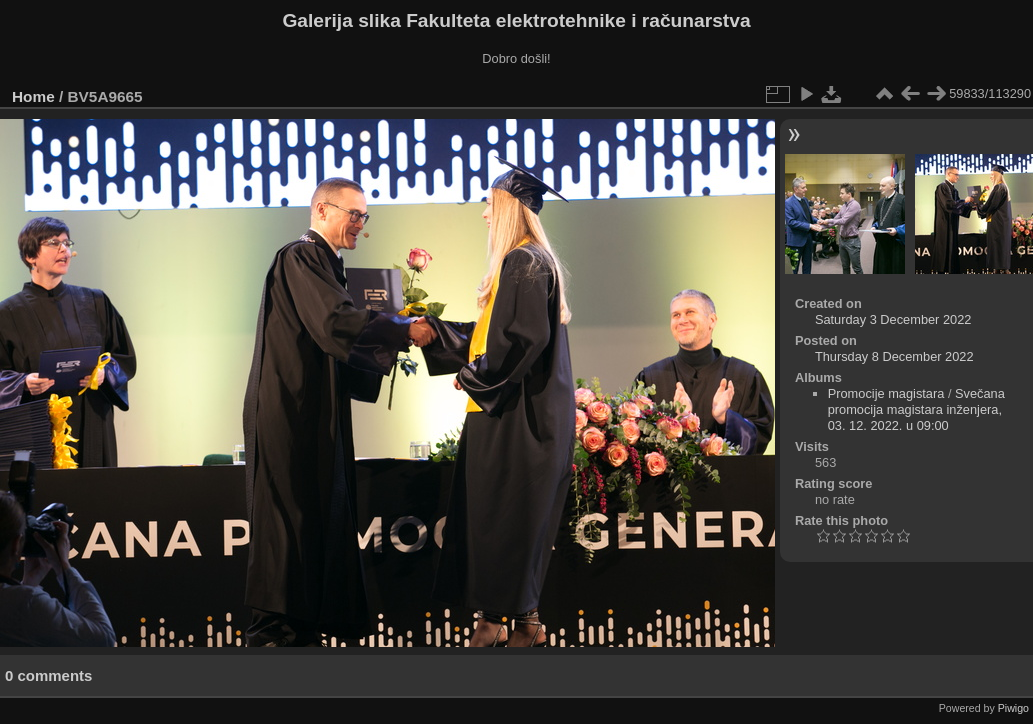  Describe the element at coordinates (916, 409) in the screenshot. I see `Svečana promocija magistara inženjera, 03. 12. 2022. u 09:00` at that location.